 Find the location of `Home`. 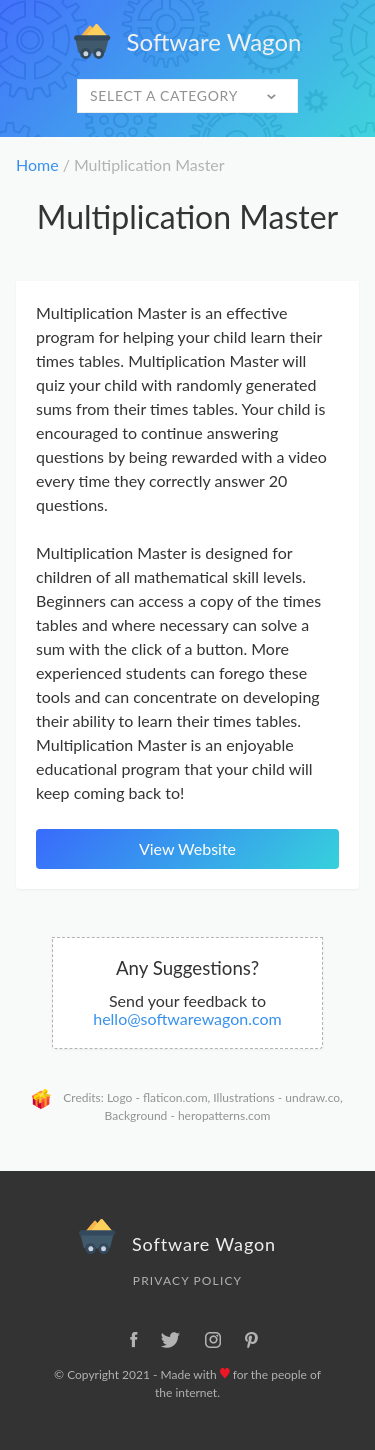

Home is located at coordinates (37, 164).